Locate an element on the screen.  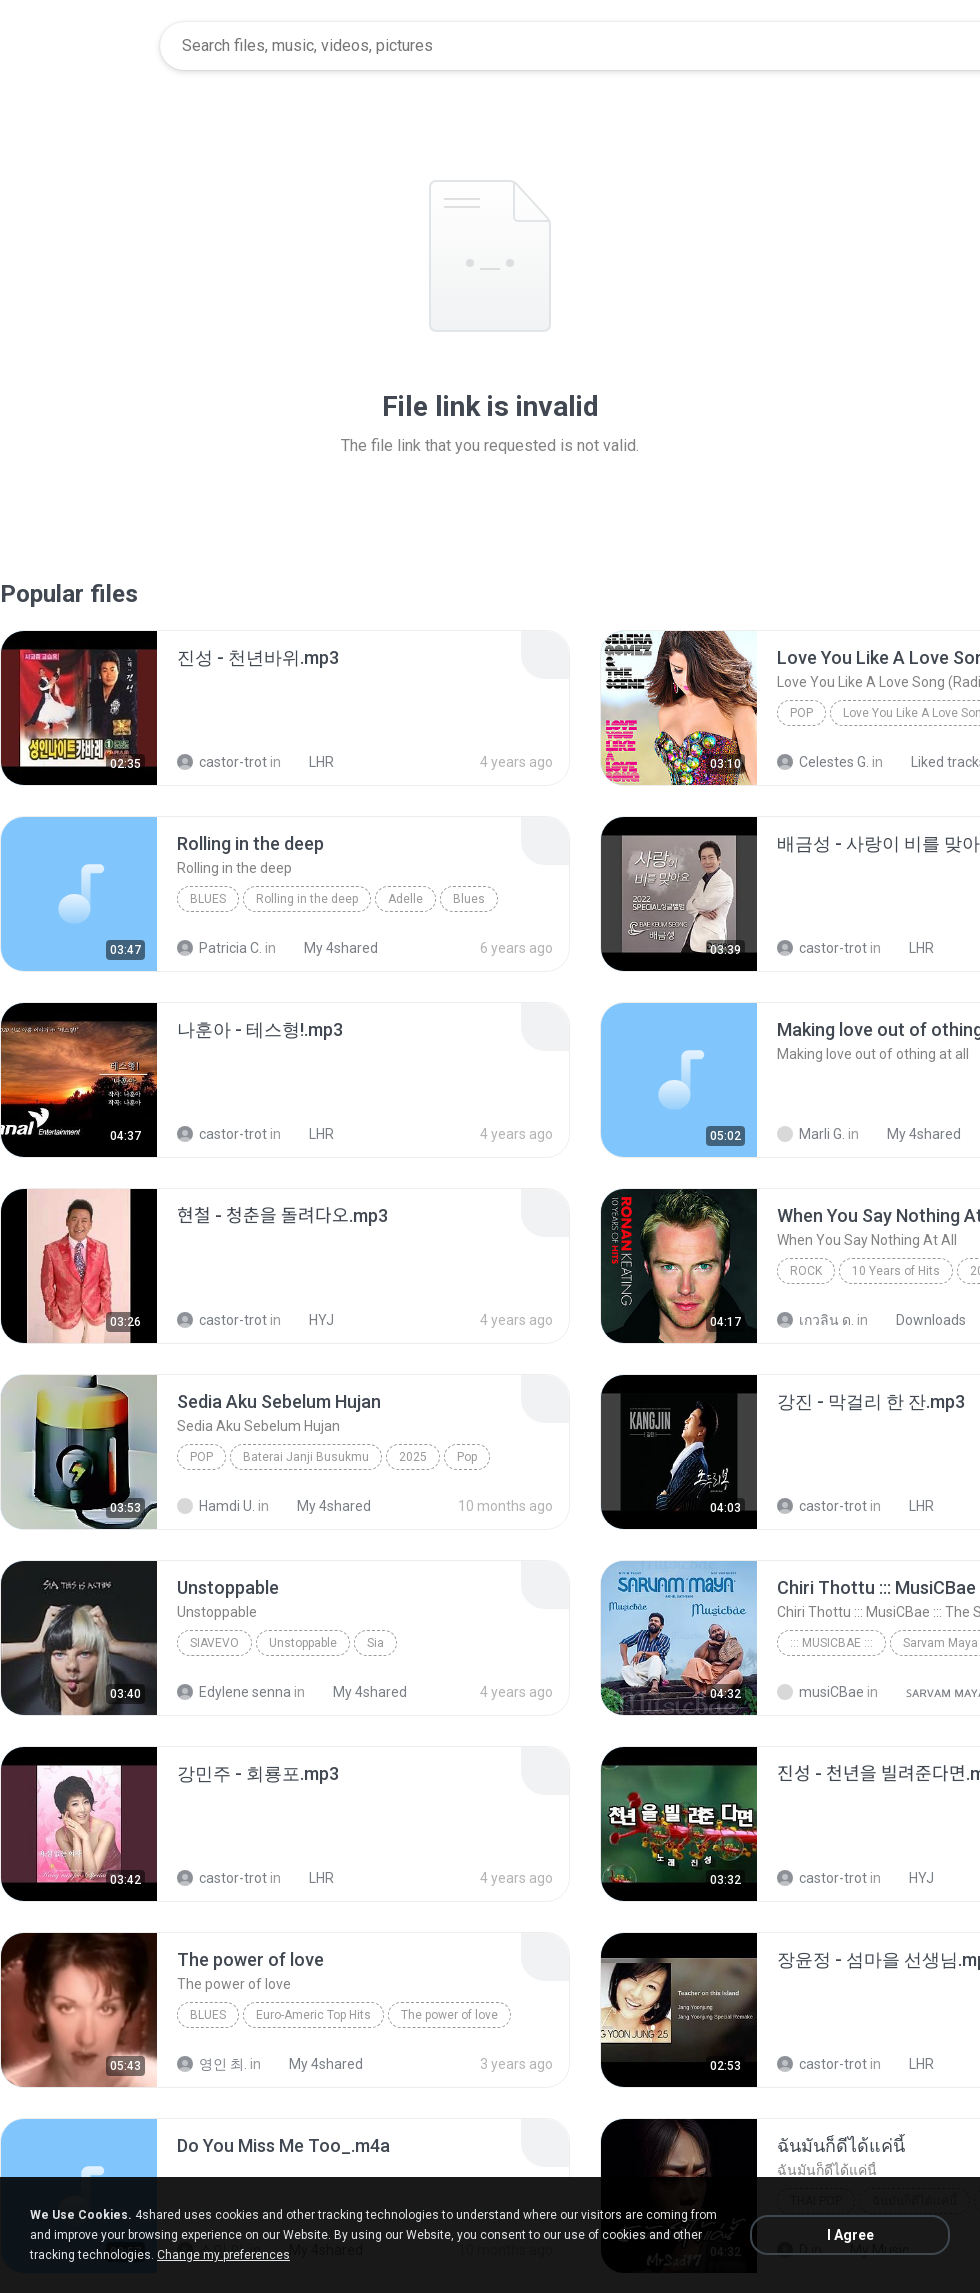
::: MusiCBae ::: is located at coordinates (831, 1643).